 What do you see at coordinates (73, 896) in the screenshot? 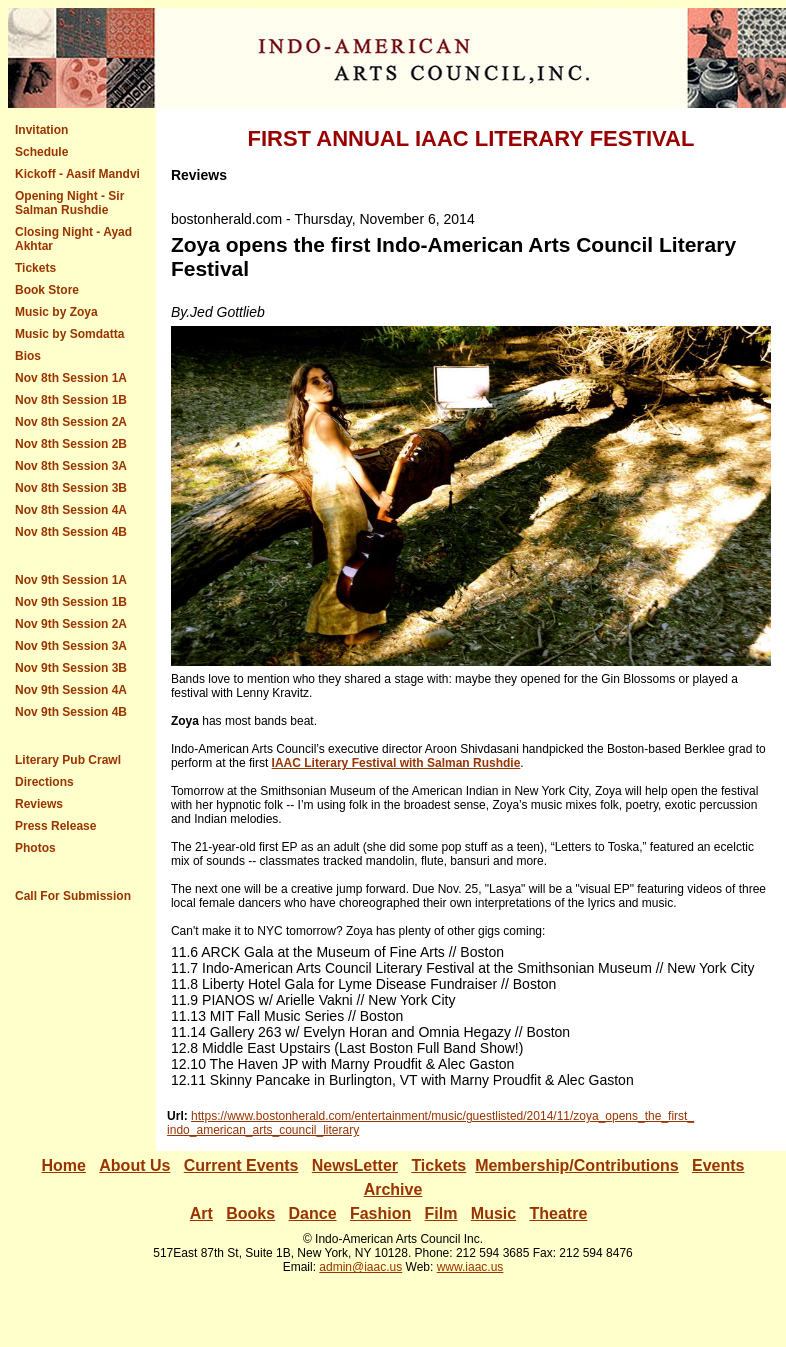
I see `Call For Submission` at bounding box center [73, 896].